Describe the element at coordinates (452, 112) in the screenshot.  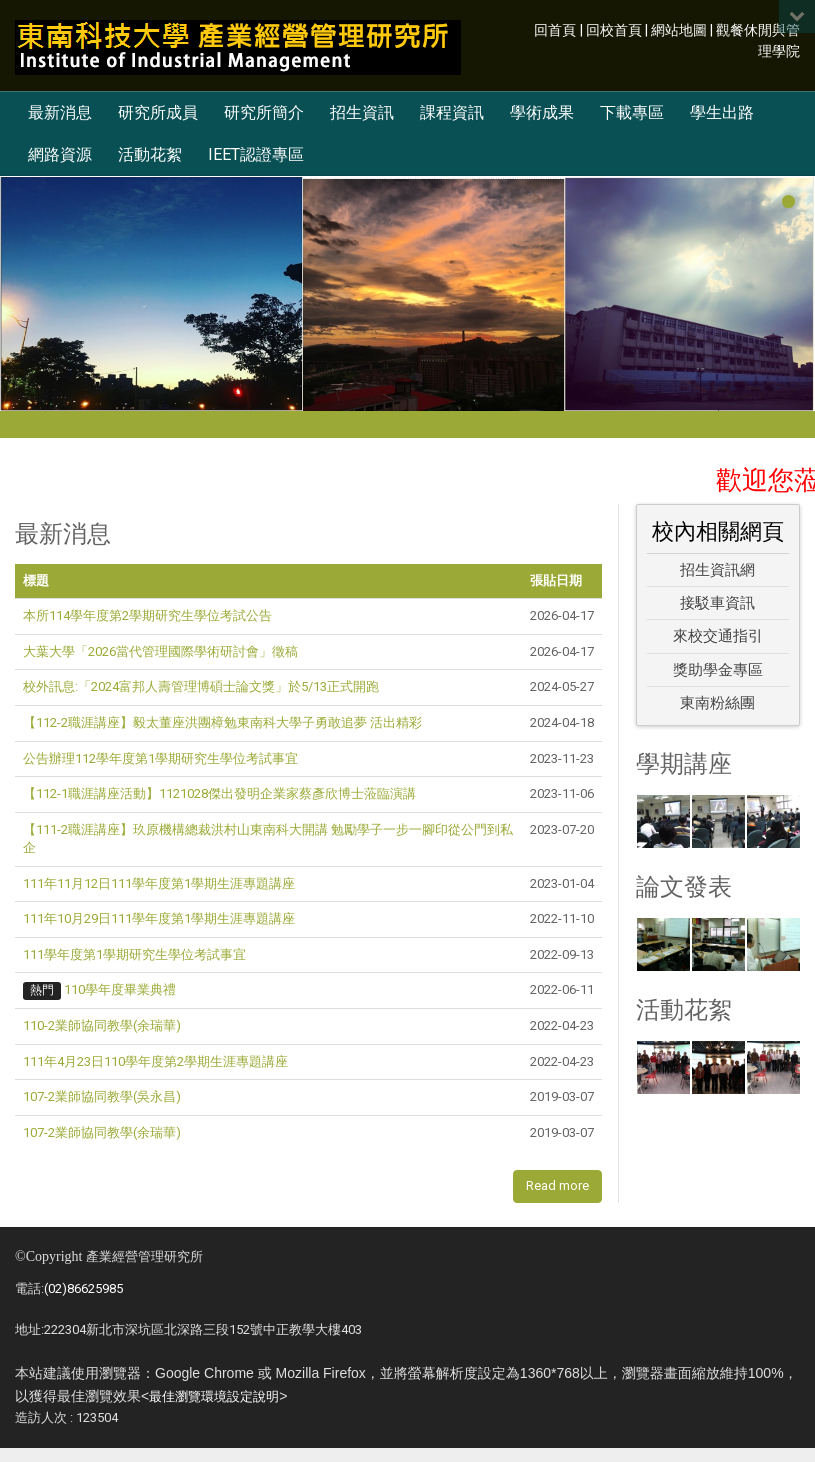
I see `課程資訊` at that location.